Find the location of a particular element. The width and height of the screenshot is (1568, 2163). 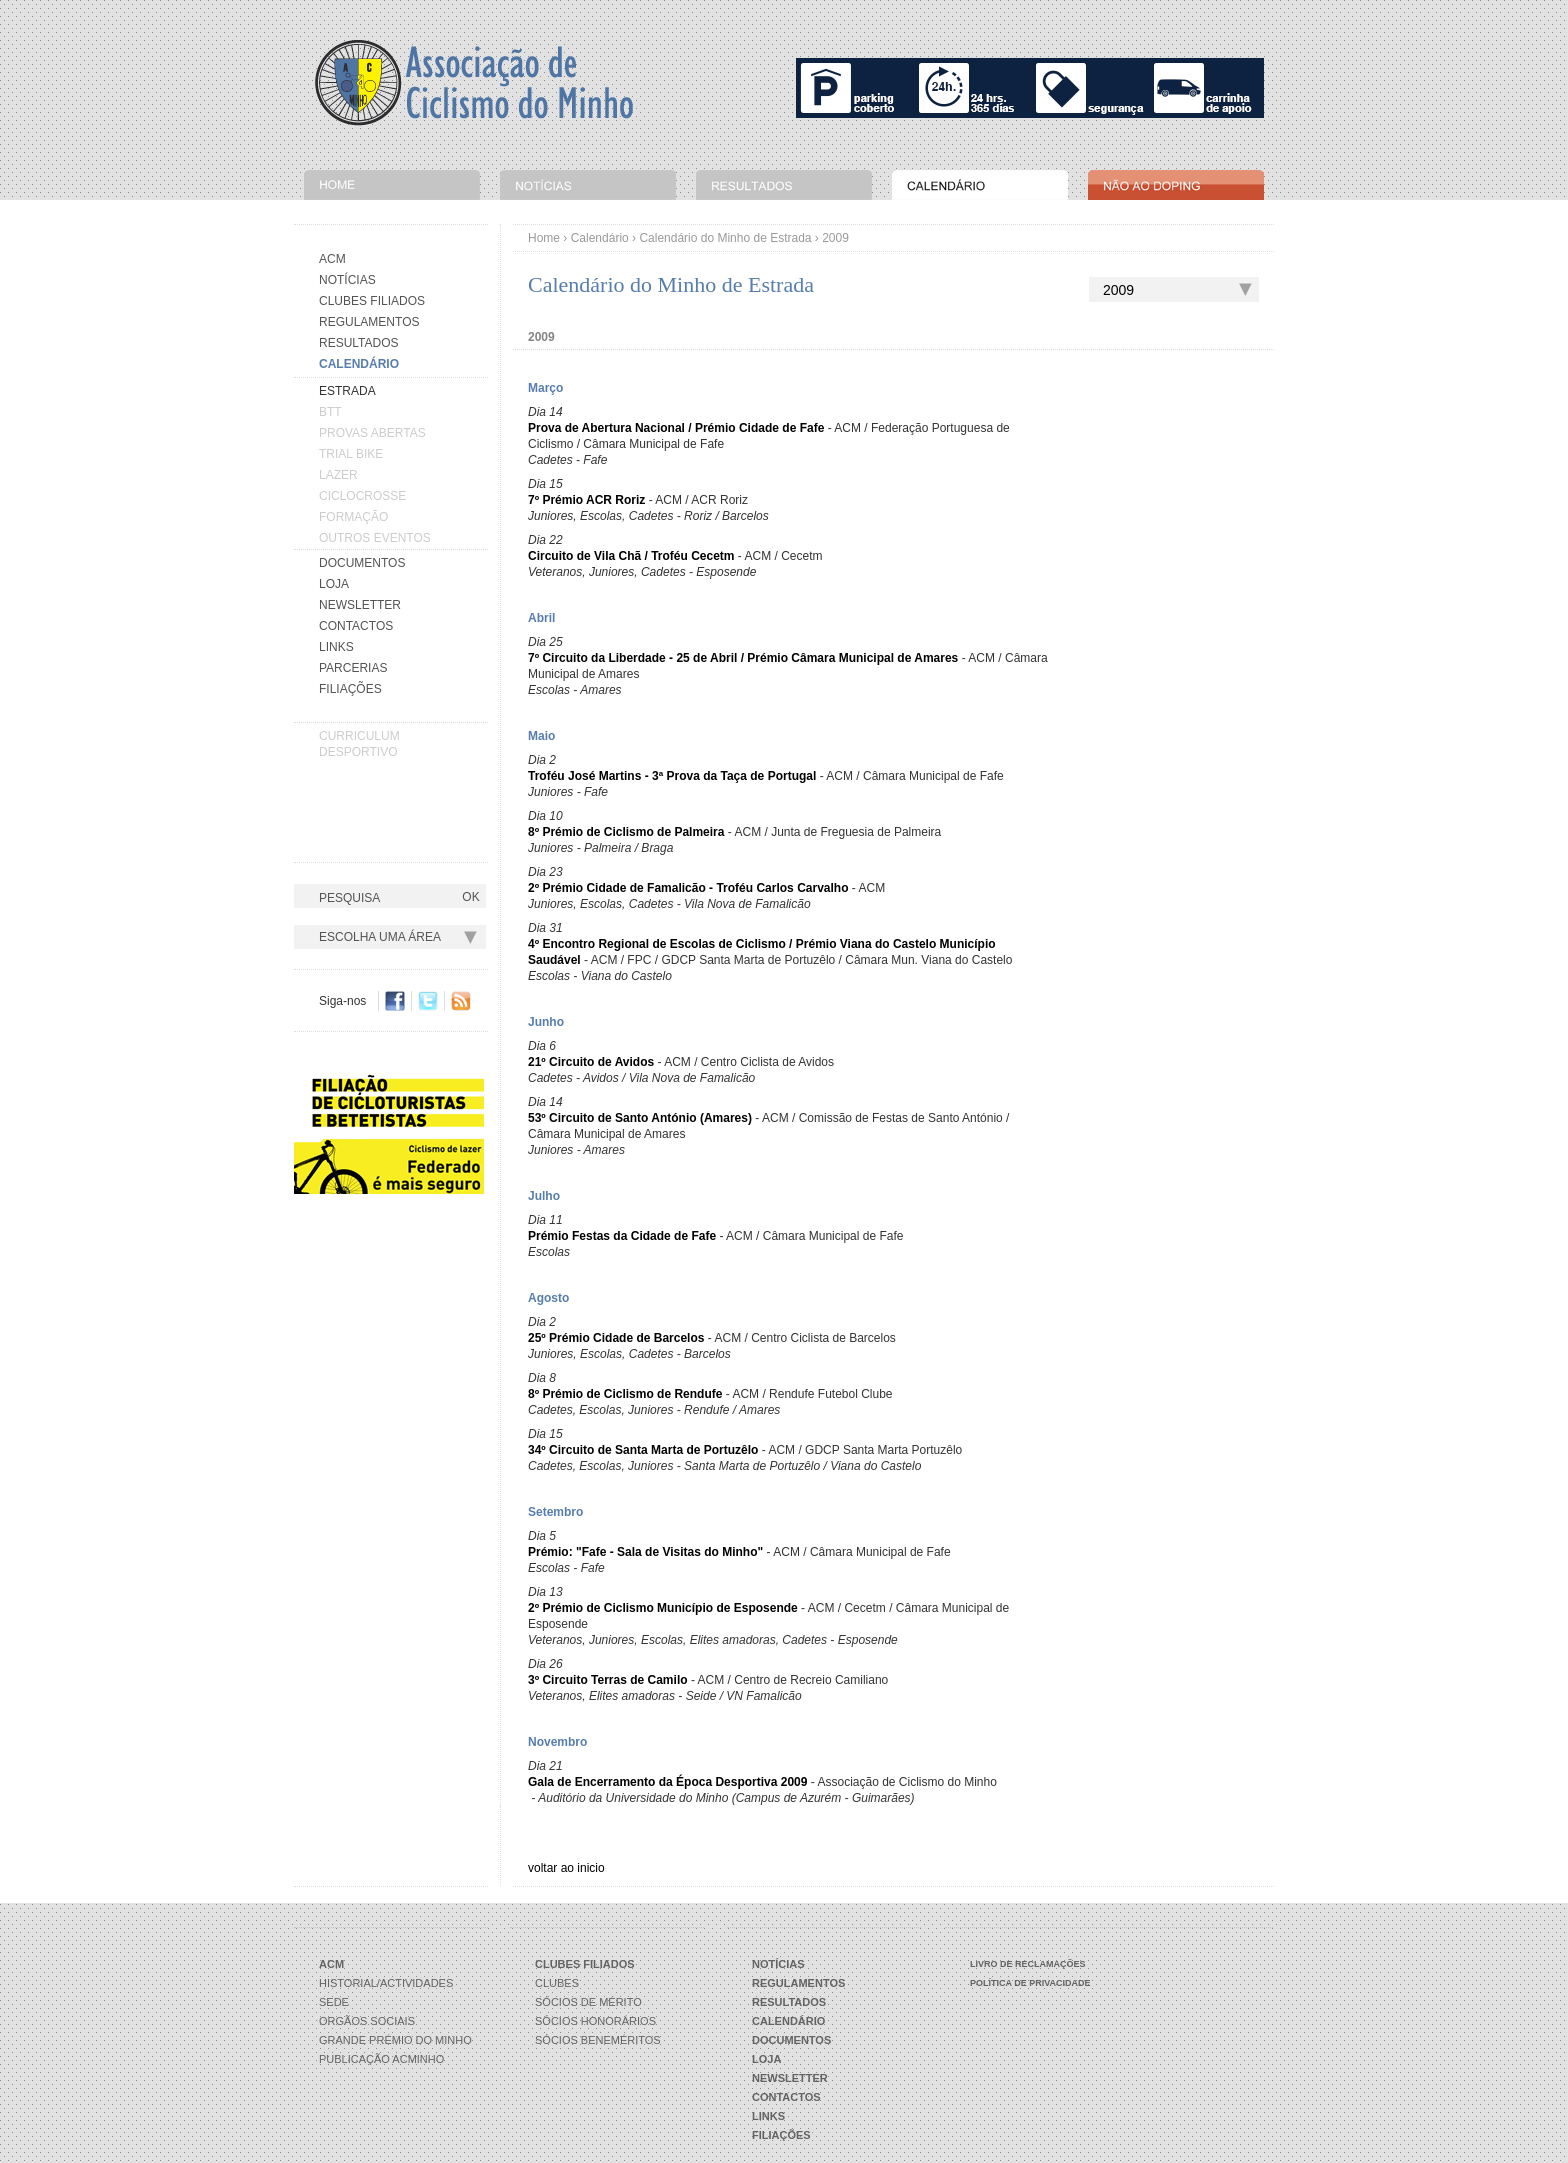

Filiações is located at coordinates (350, 689).